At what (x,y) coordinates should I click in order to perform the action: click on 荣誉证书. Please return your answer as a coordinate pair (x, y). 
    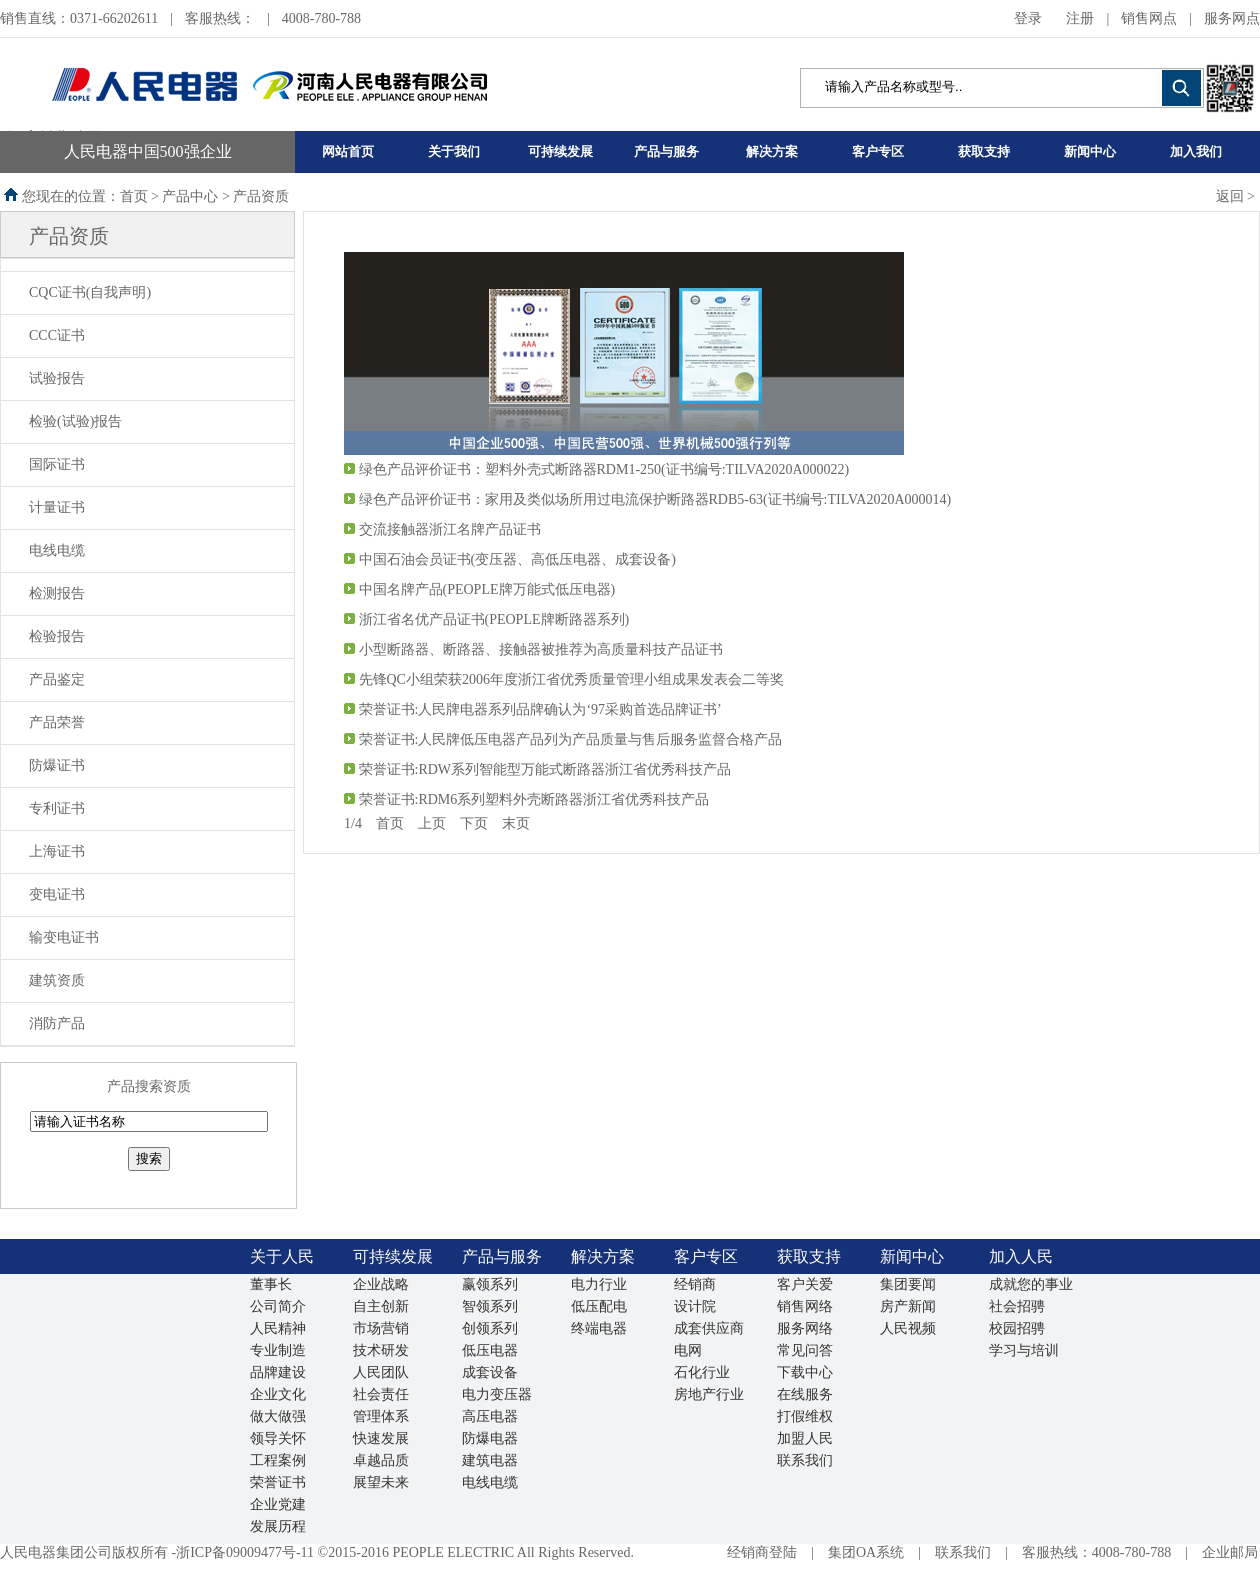
    Looking at the image, I should click on (278, 1482).